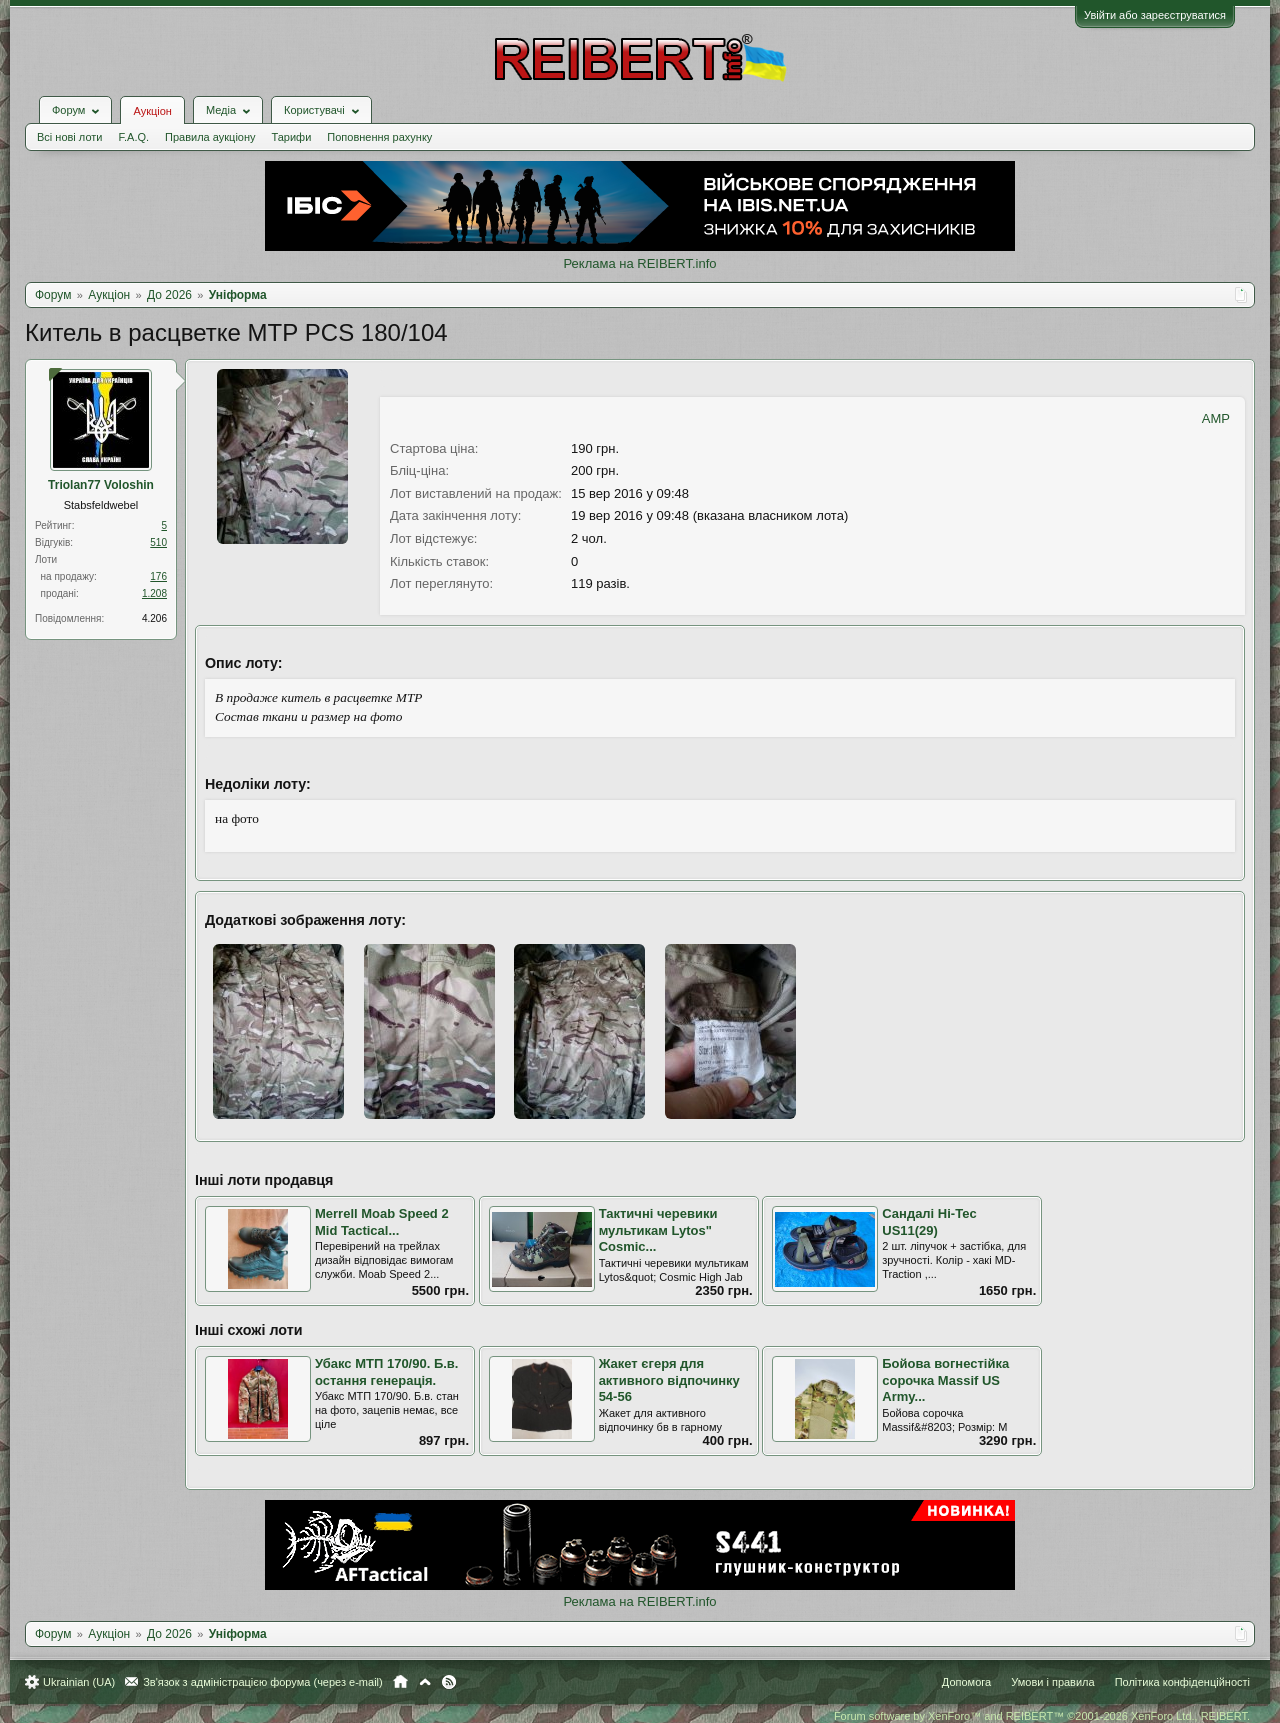  Describe the element at coordinates (1042, 1716) in the screenshot. I see `Forum software by XenForo™ and REIBERT™` at that location.